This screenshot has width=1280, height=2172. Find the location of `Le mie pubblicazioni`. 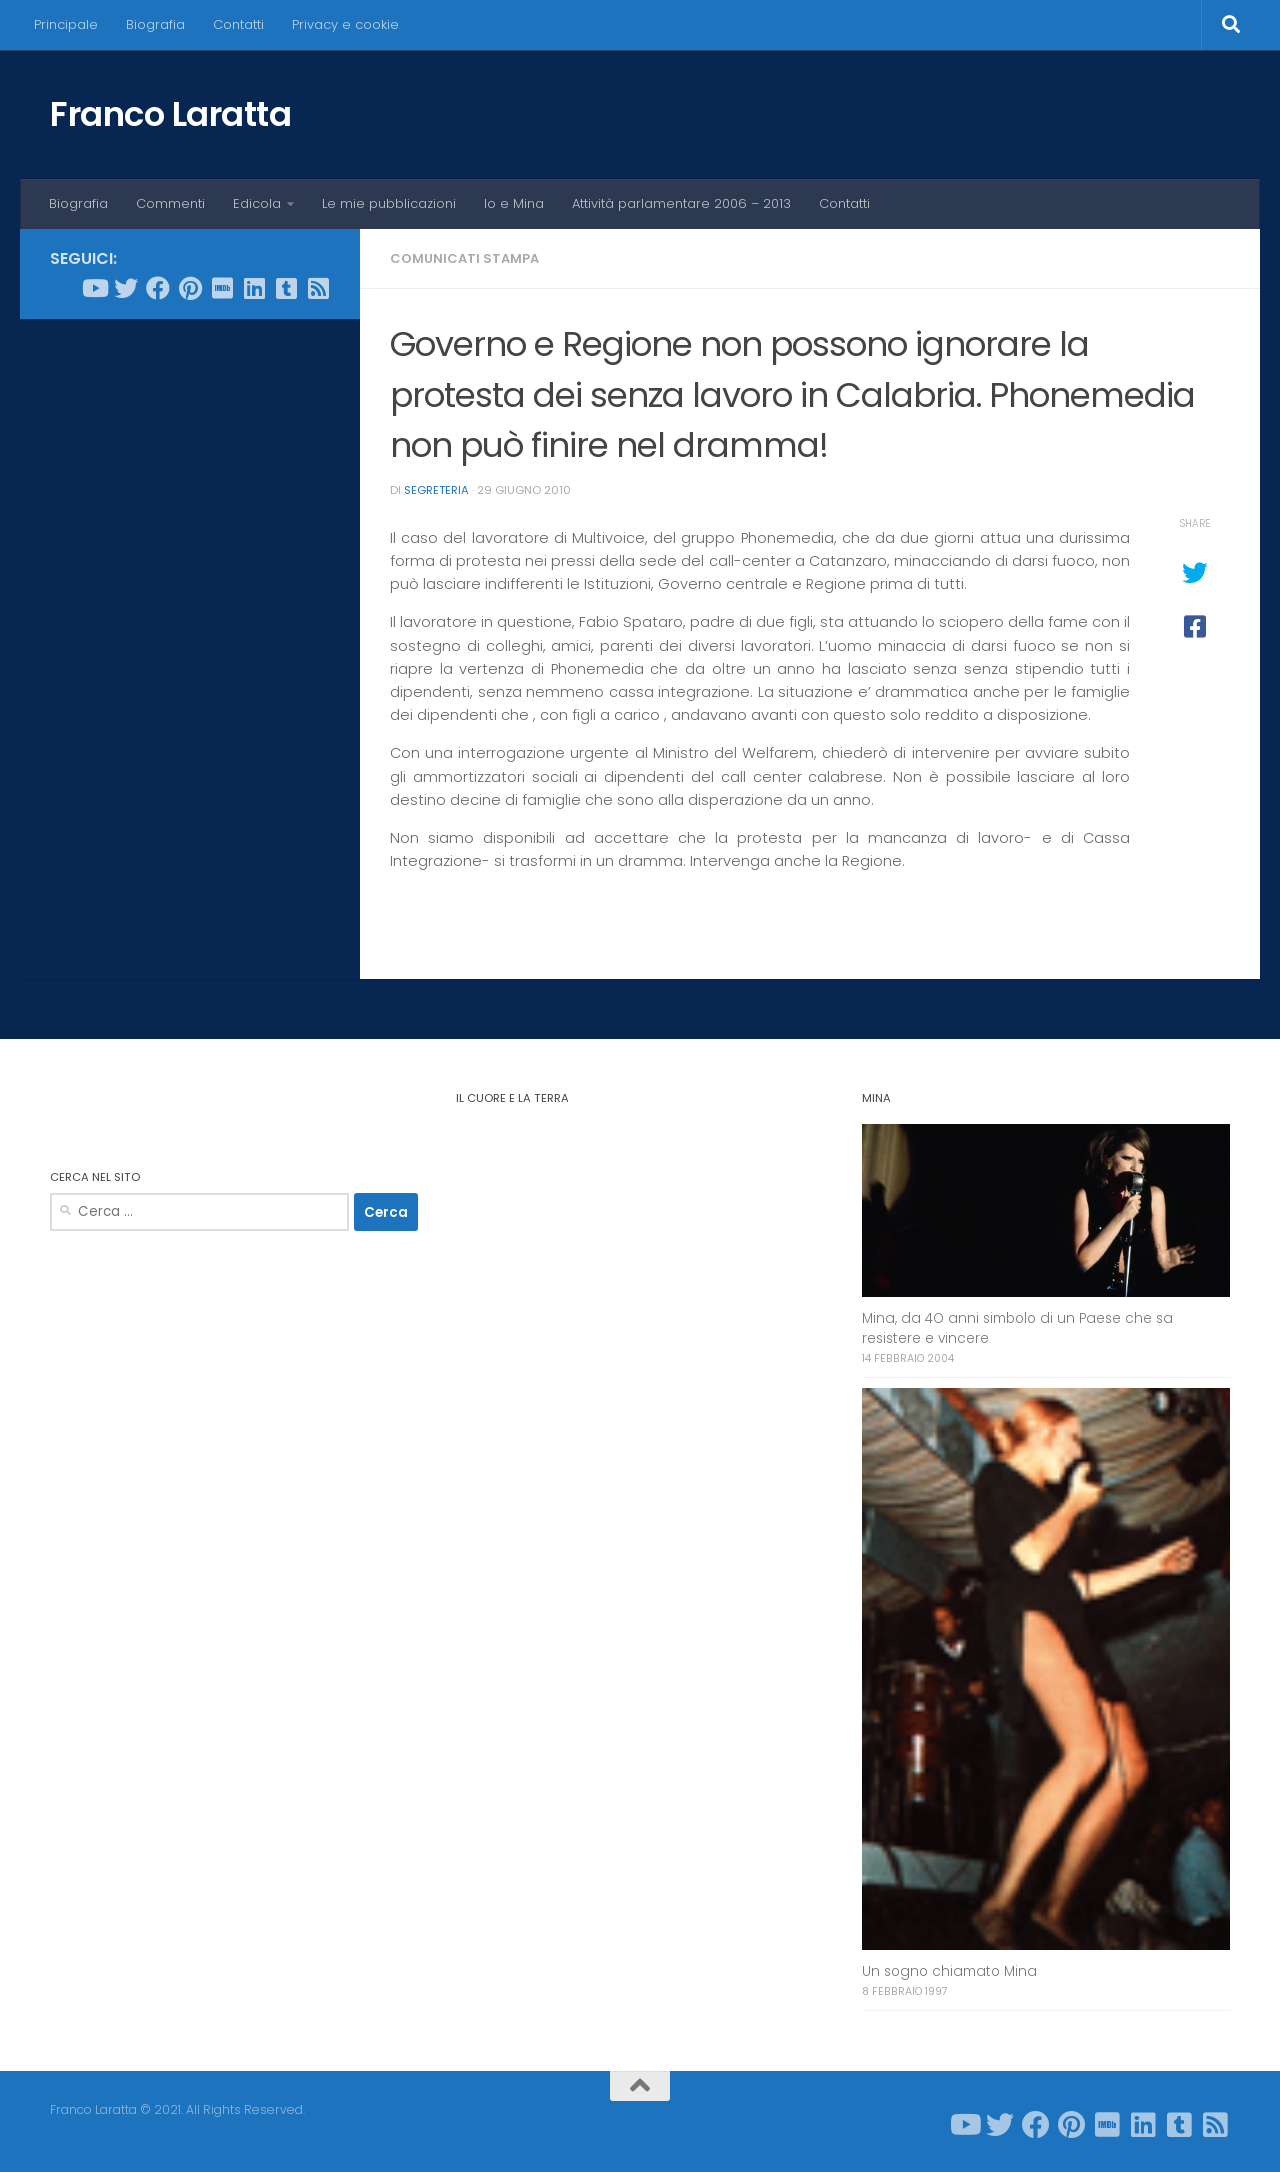

Le mie pubblicazioni is located at coordinates (389, 203).